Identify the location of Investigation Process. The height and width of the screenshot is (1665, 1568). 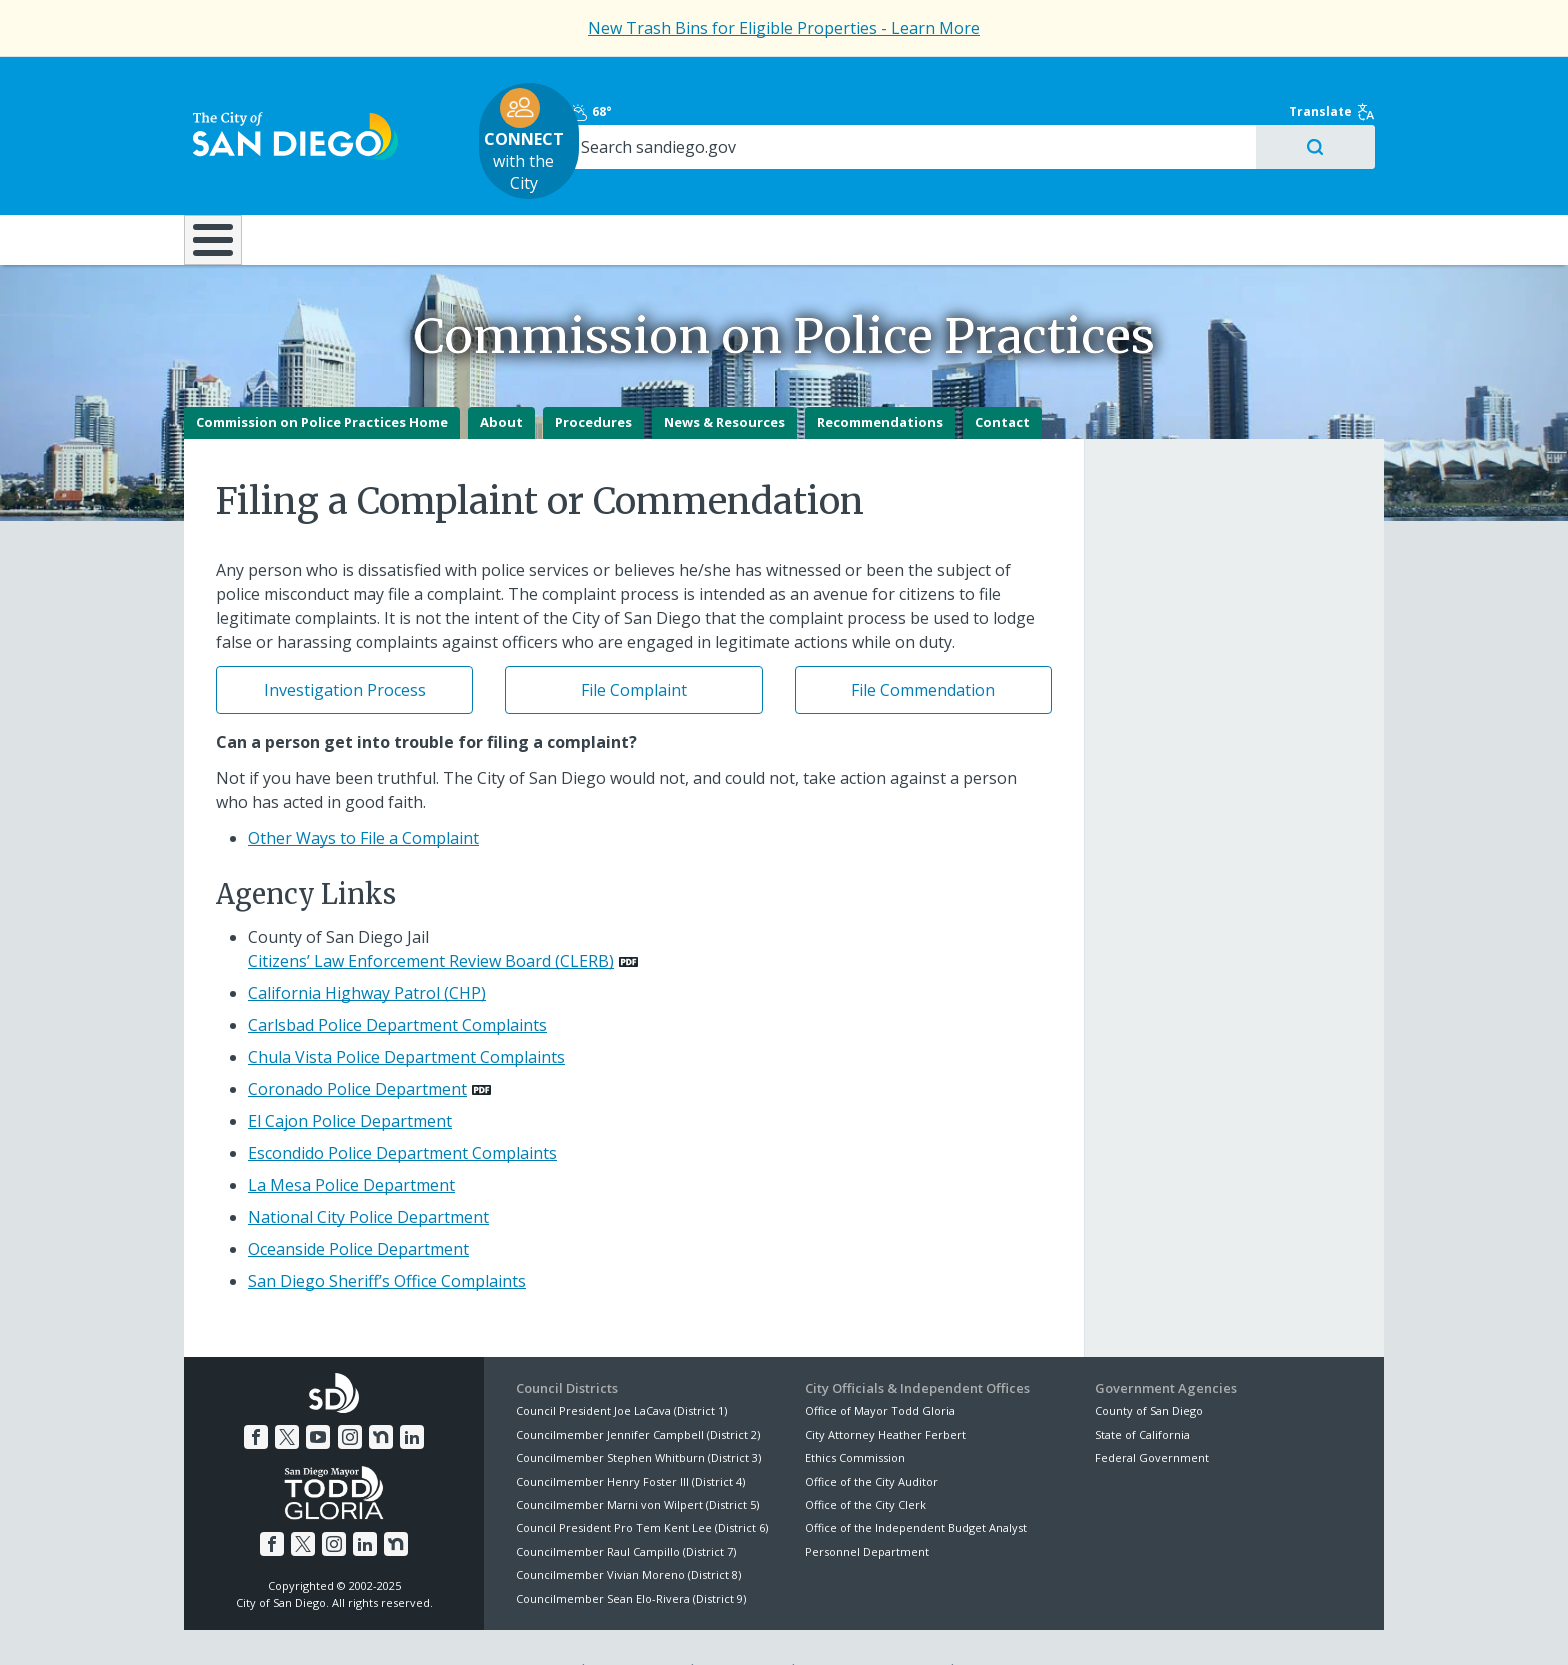
(345, 645).